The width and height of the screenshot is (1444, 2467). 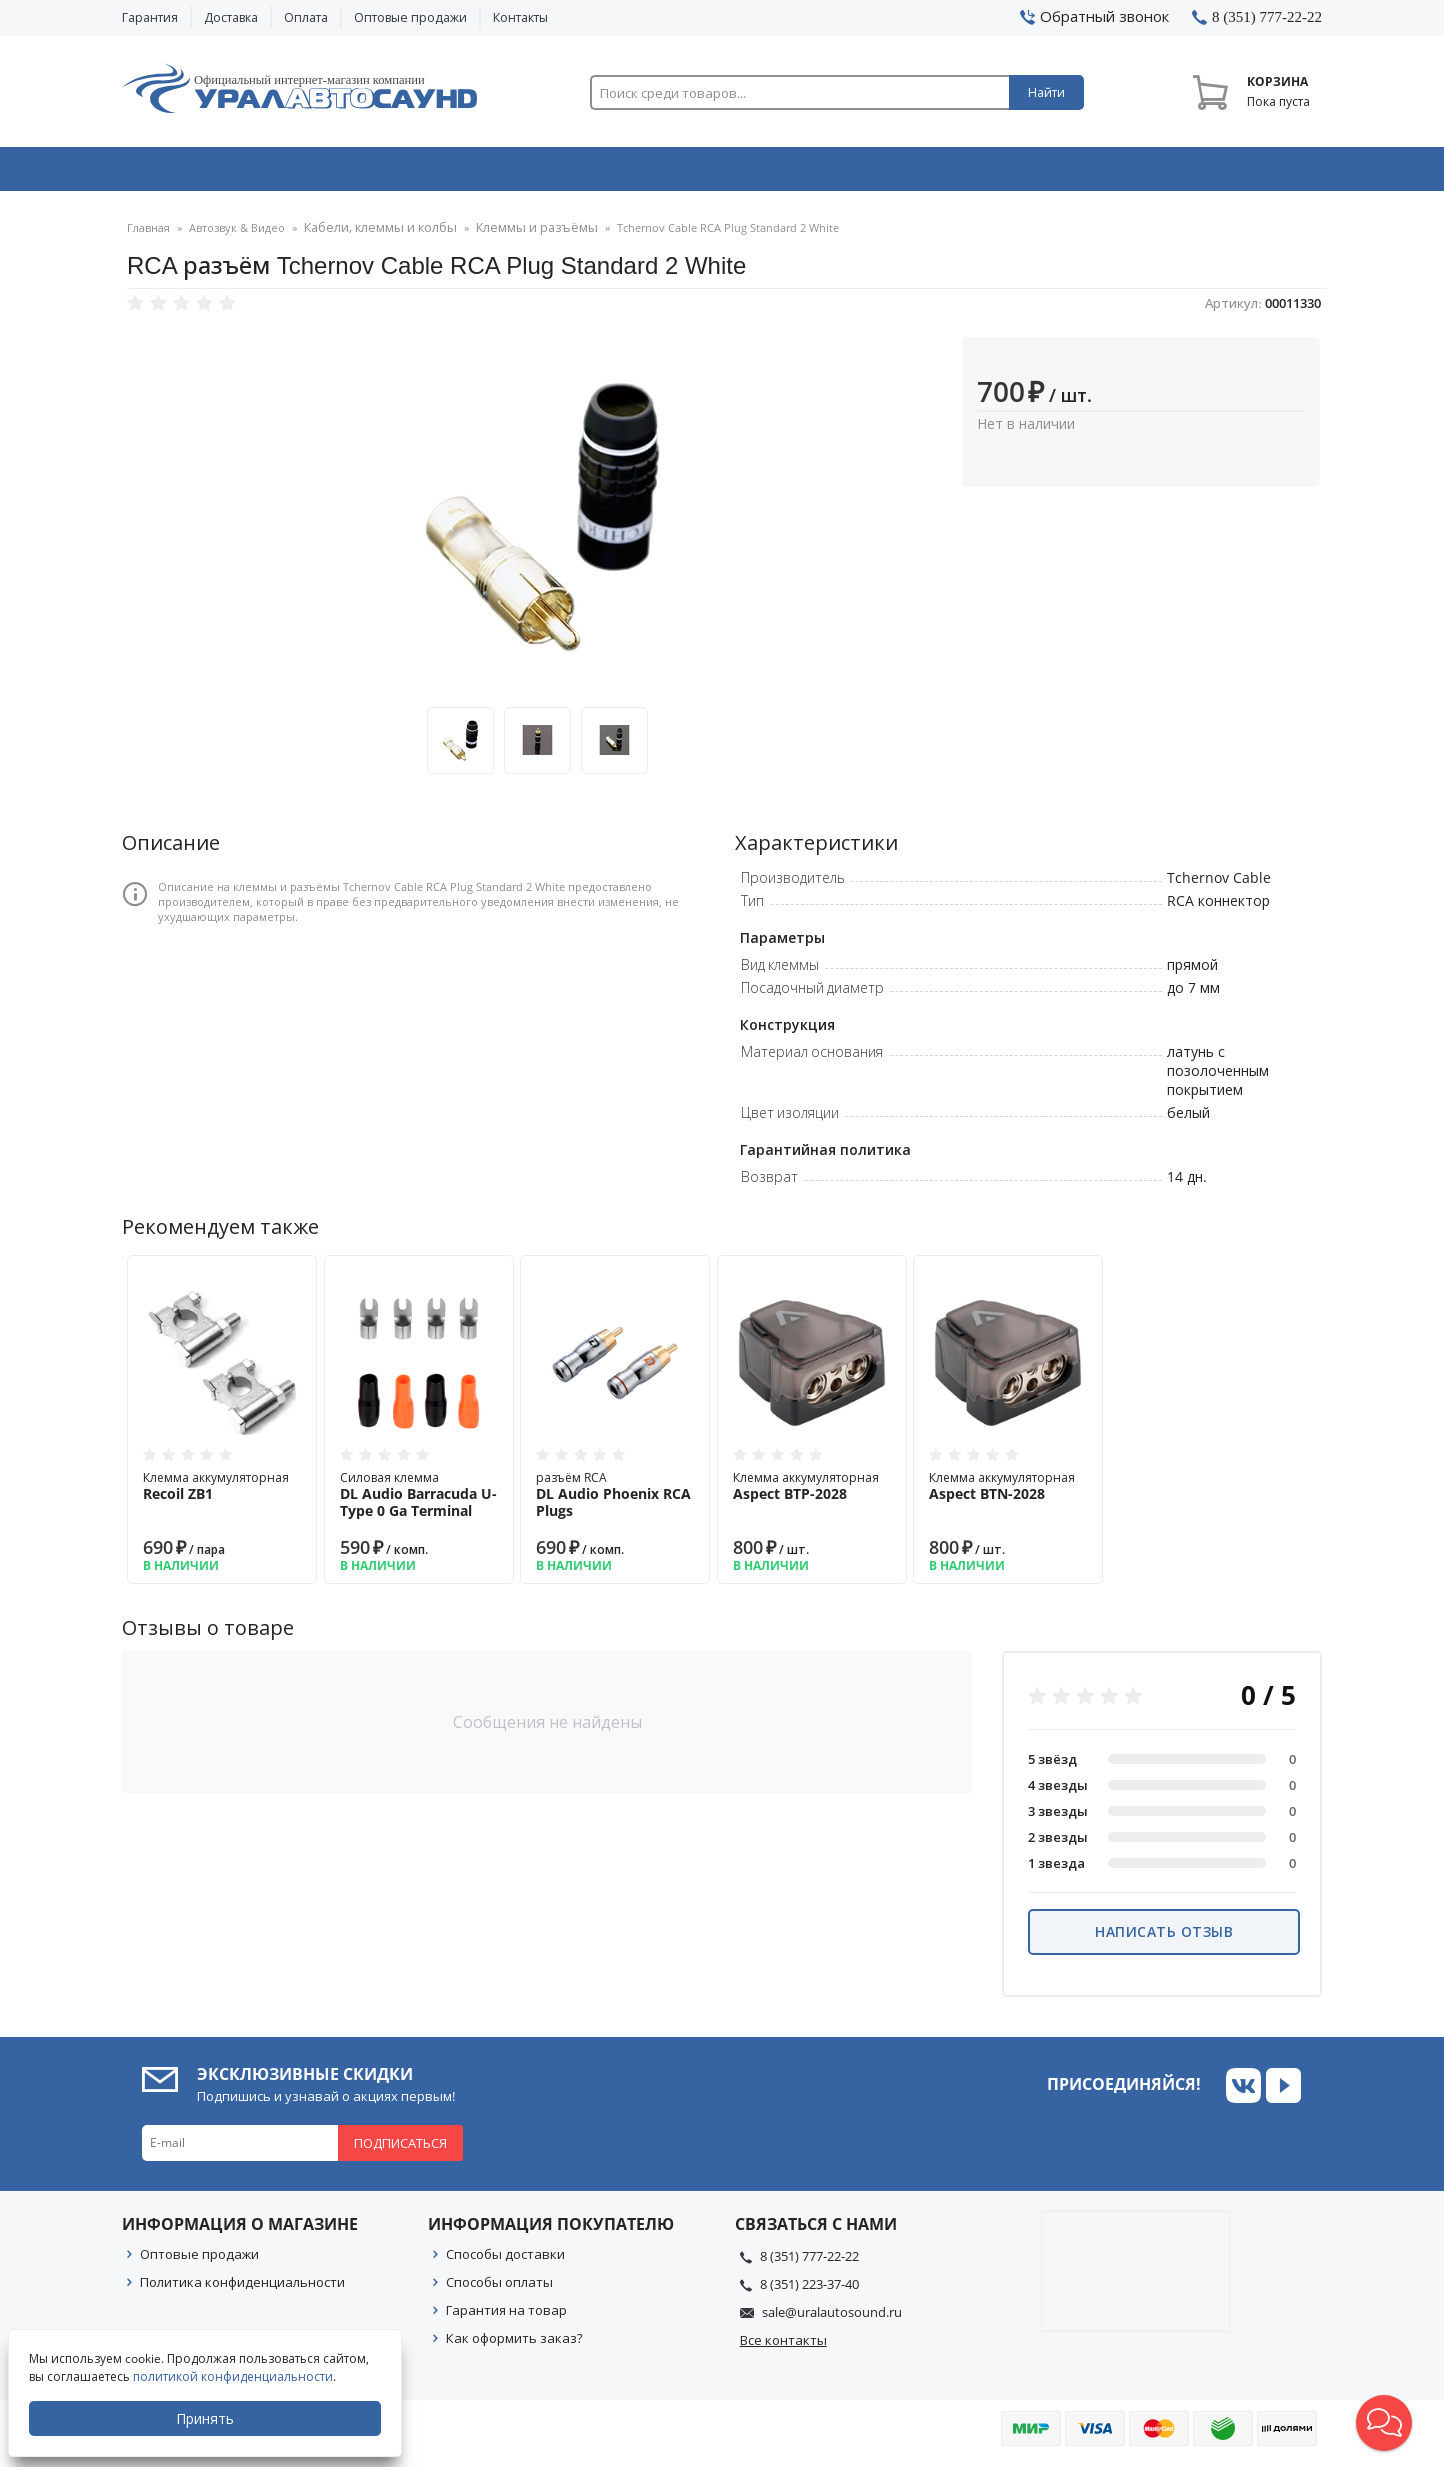 I want to click on Гарантия, so click(x=150, y=17).